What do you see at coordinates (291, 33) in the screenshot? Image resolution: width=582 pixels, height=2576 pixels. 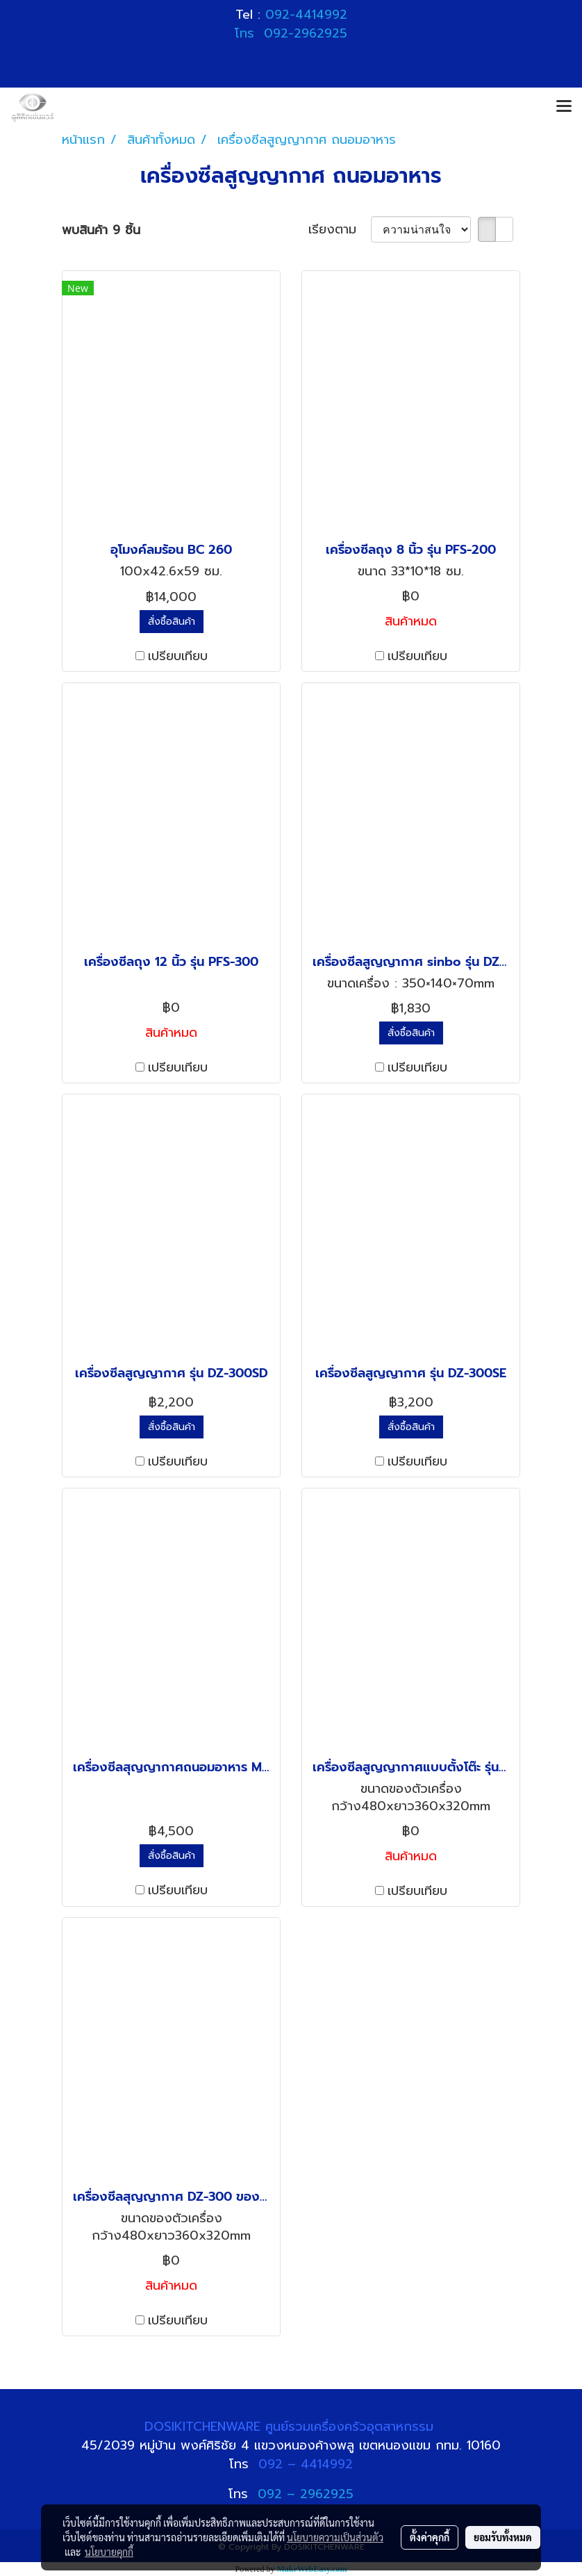 I see `โทร 092-2962925` at bounding box center [291, 33].